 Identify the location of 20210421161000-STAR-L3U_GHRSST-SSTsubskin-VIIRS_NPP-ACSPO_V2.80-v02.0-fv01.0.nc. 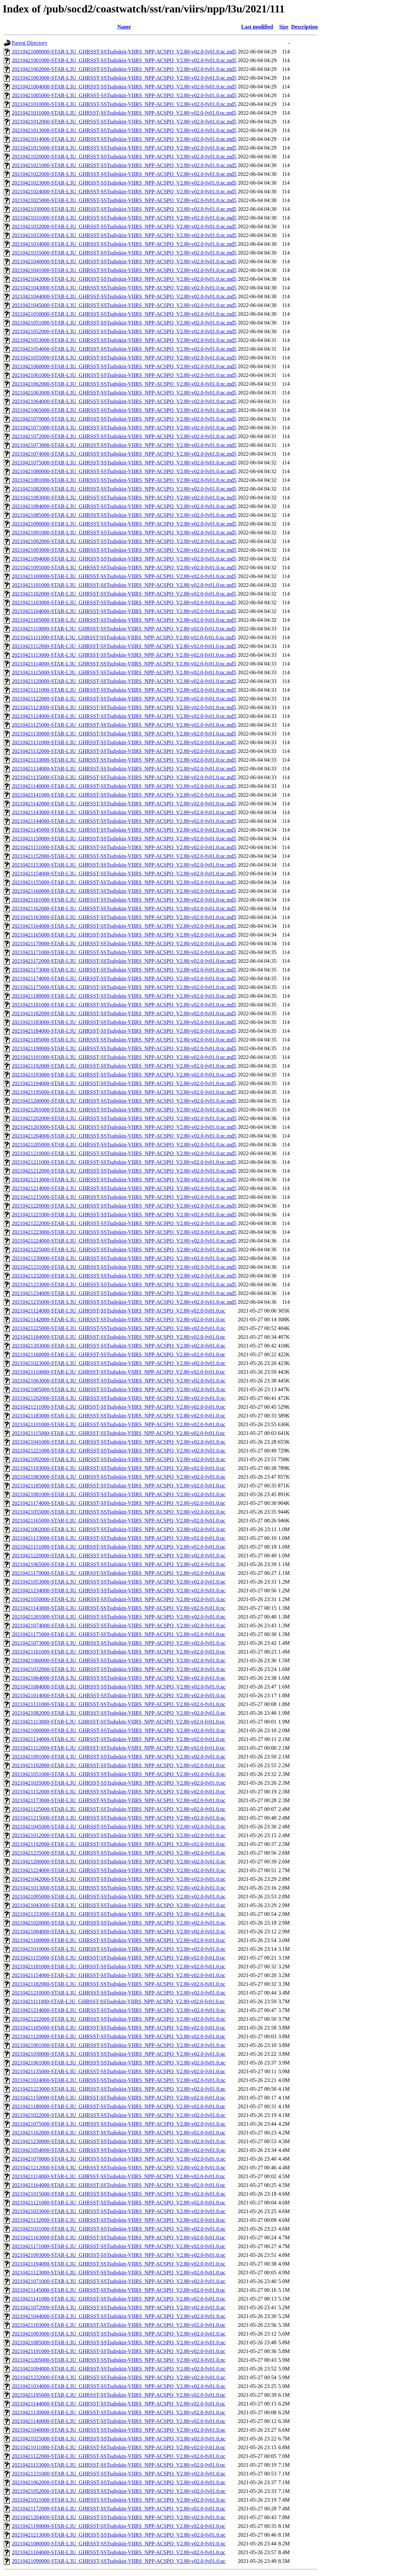
(118, 1652).